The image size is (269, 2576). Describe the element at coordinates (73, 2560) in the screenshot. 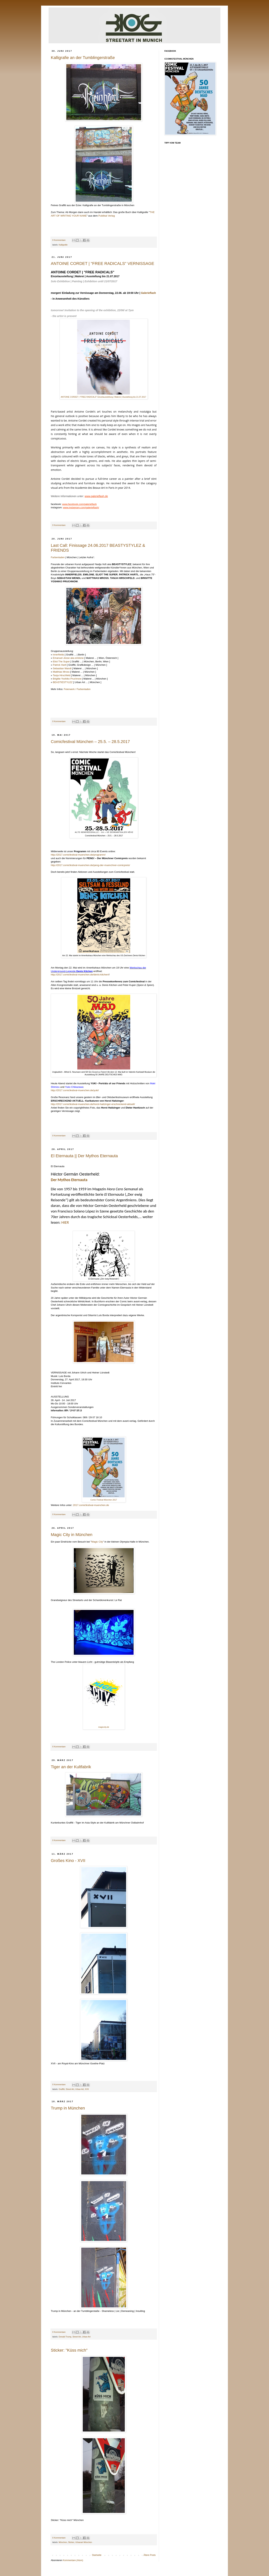

I see `Kommentare (Atom)` at that location.